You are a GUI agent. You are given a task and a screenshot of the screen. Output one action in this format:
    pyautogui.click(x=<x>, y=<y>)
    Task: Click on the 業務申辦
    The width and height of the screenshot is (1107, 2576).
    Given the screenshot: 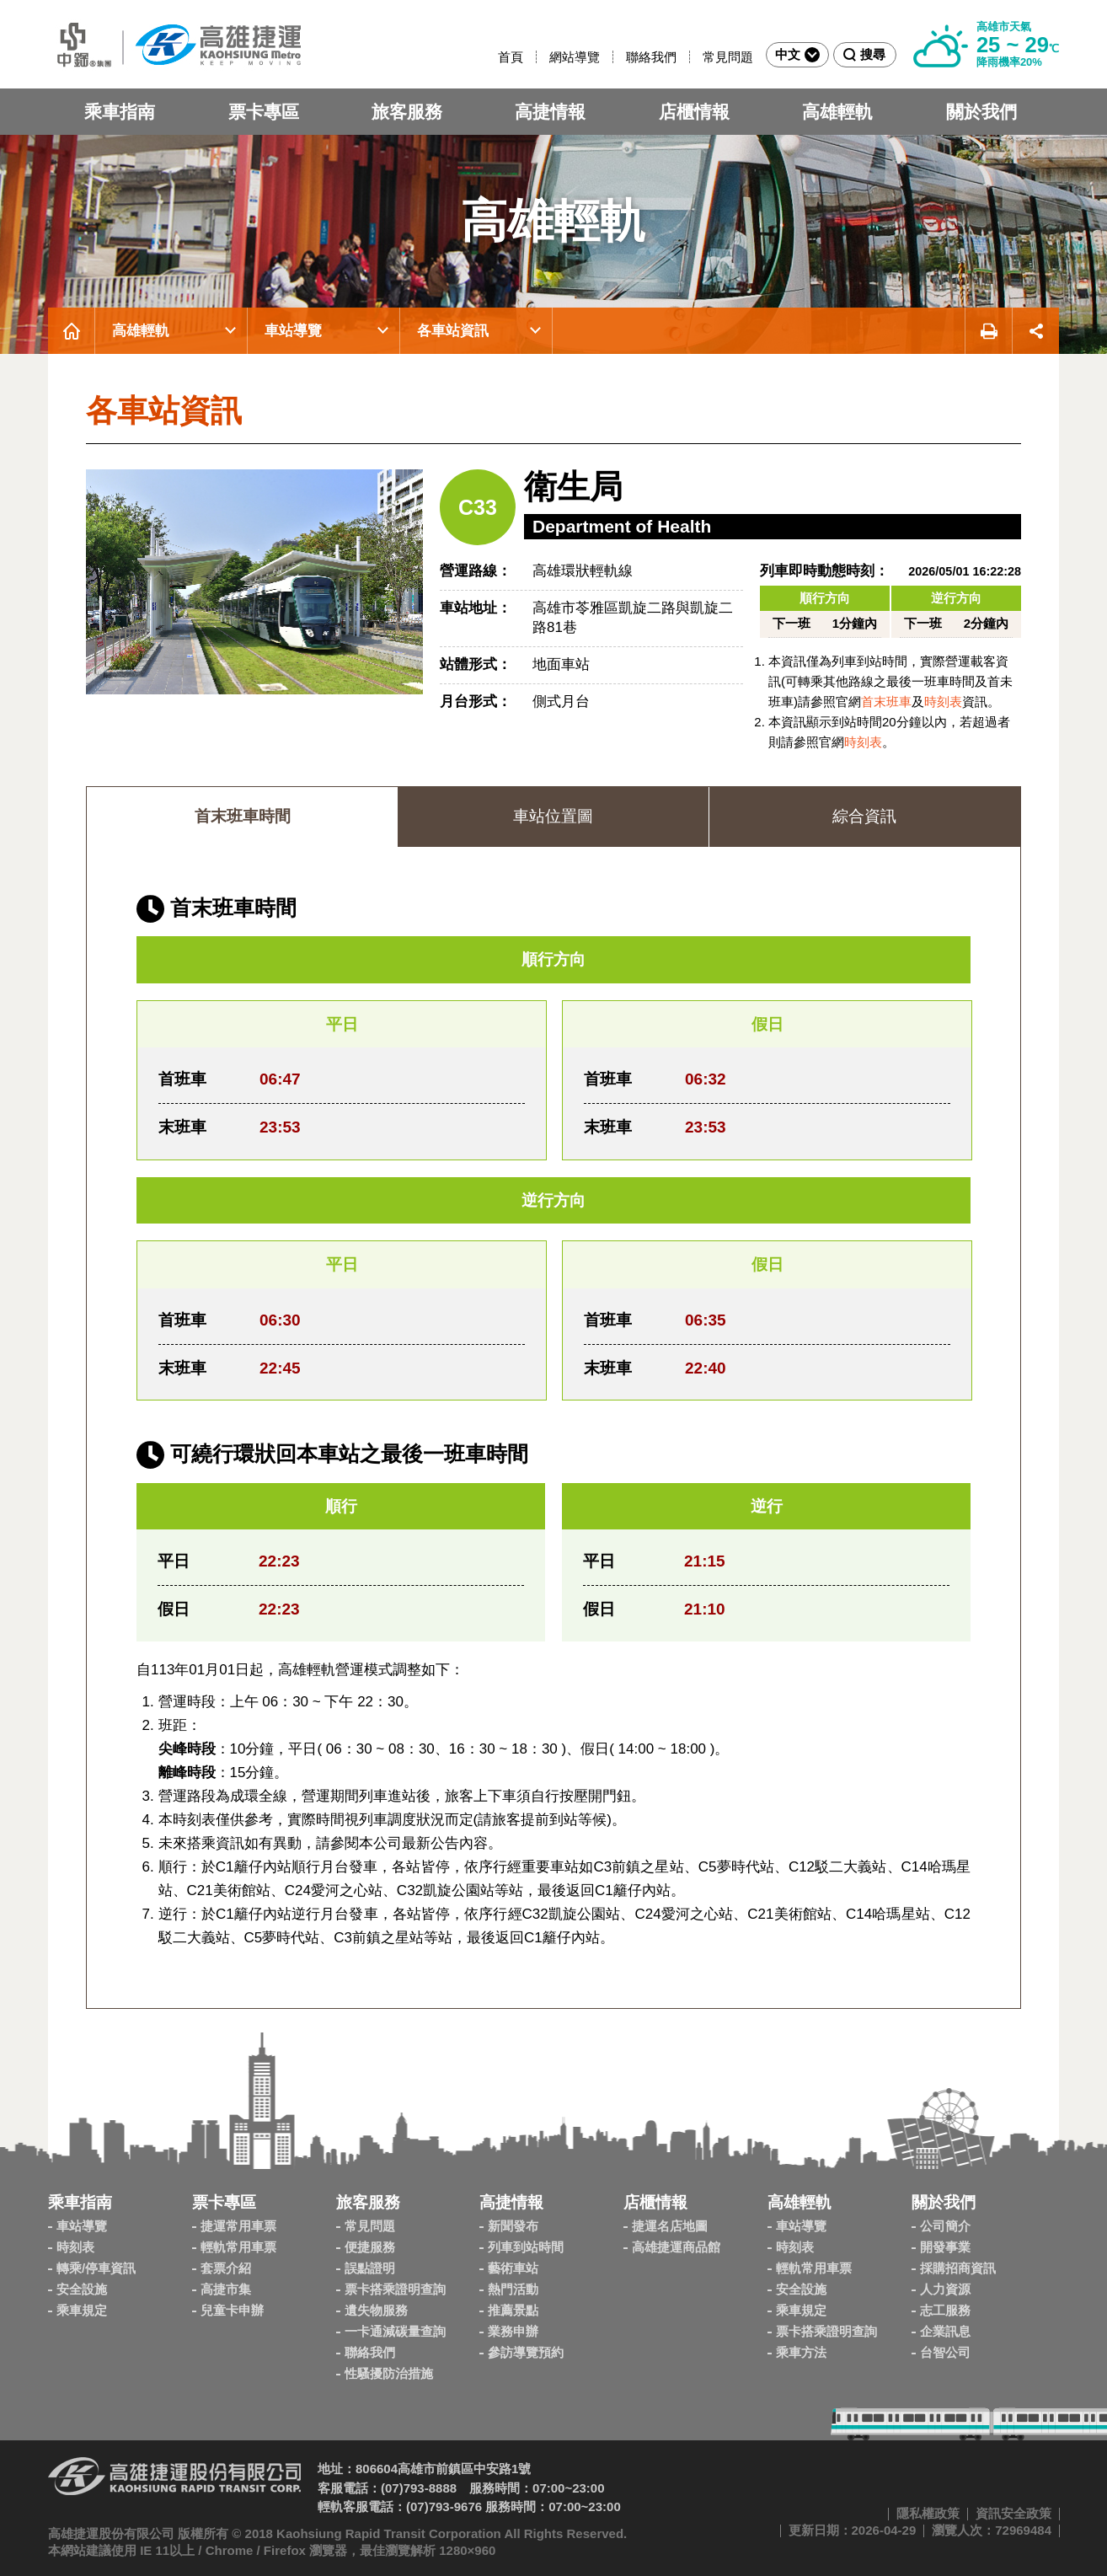 What is the action you would take?
    pyautogui.click(x=513, y=2331)
    